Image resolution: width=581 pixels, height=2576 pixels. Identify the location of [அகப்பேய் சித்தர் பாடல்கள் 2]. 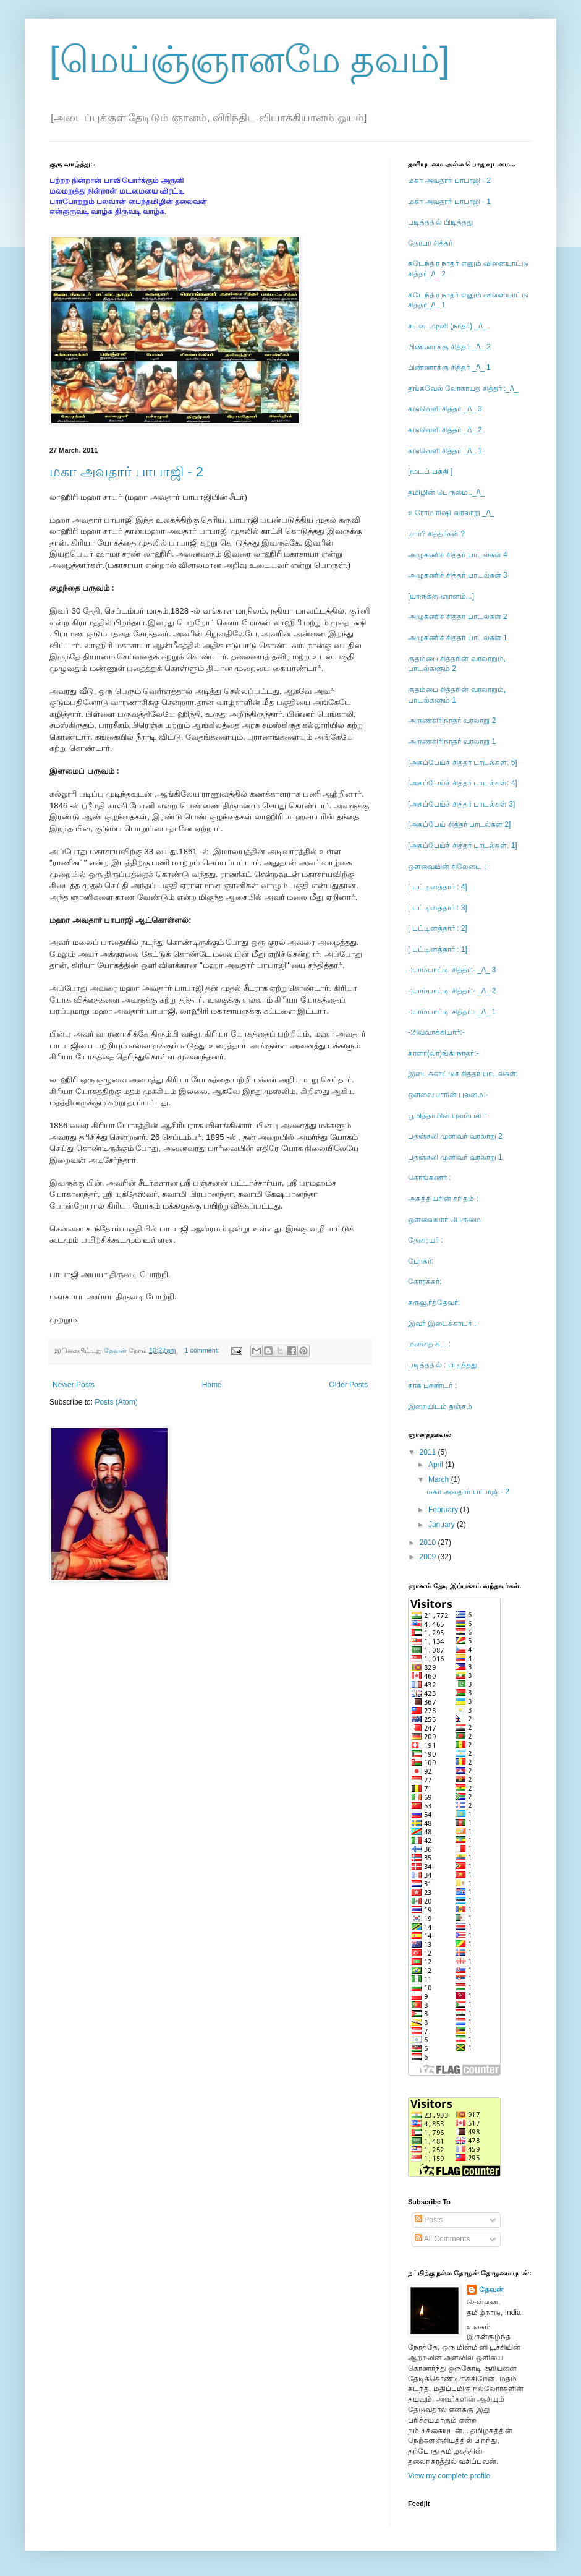
(459, 824).